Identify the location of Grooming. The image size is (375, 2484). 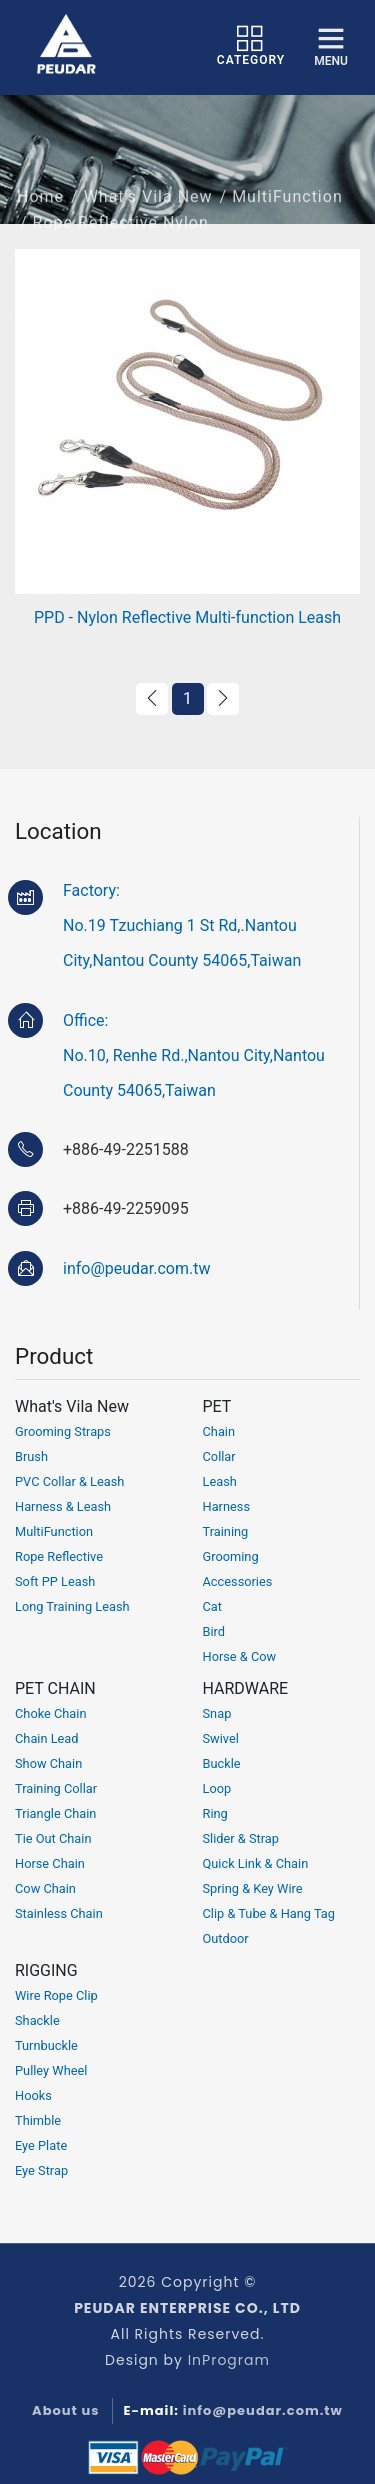
(231, 1556).